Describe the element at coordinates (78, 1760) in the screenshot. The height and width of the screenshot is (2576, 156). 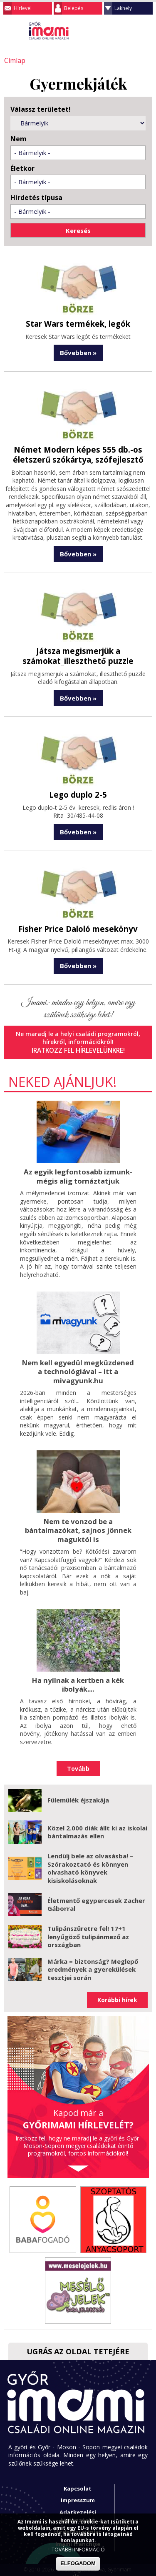
I see `Tovább` at that location.